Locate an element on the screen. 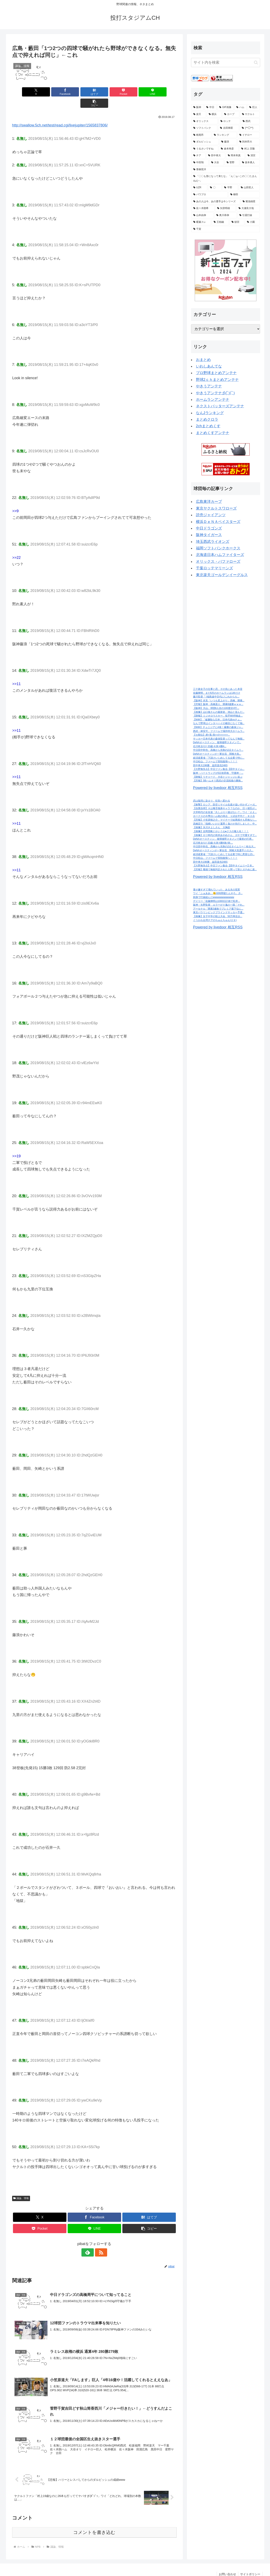 This screenshot has width=270, height=2576. オリックス・バファローズ is located at coordinates (218, 561).